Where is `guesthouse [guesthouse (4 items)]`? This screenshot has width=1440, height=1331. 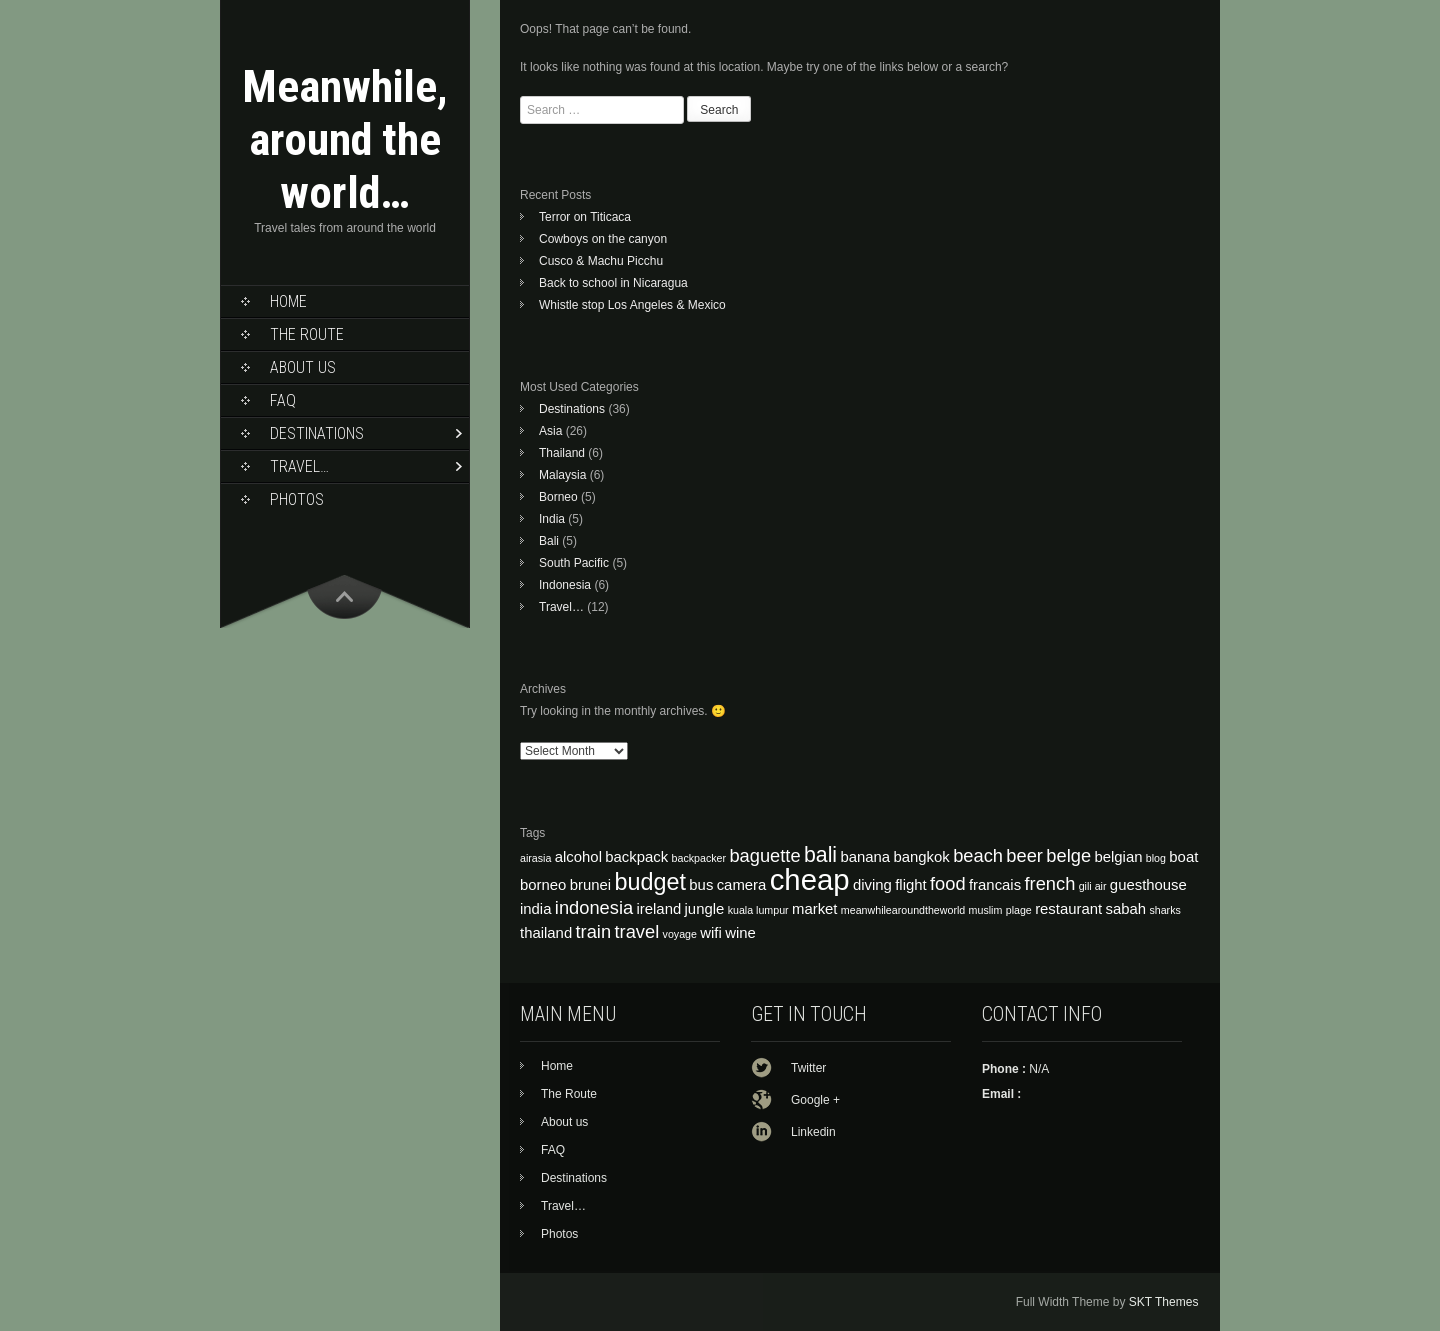 guesthouse [guesthouse (4 items)] is located at coordinates (1148, 885).